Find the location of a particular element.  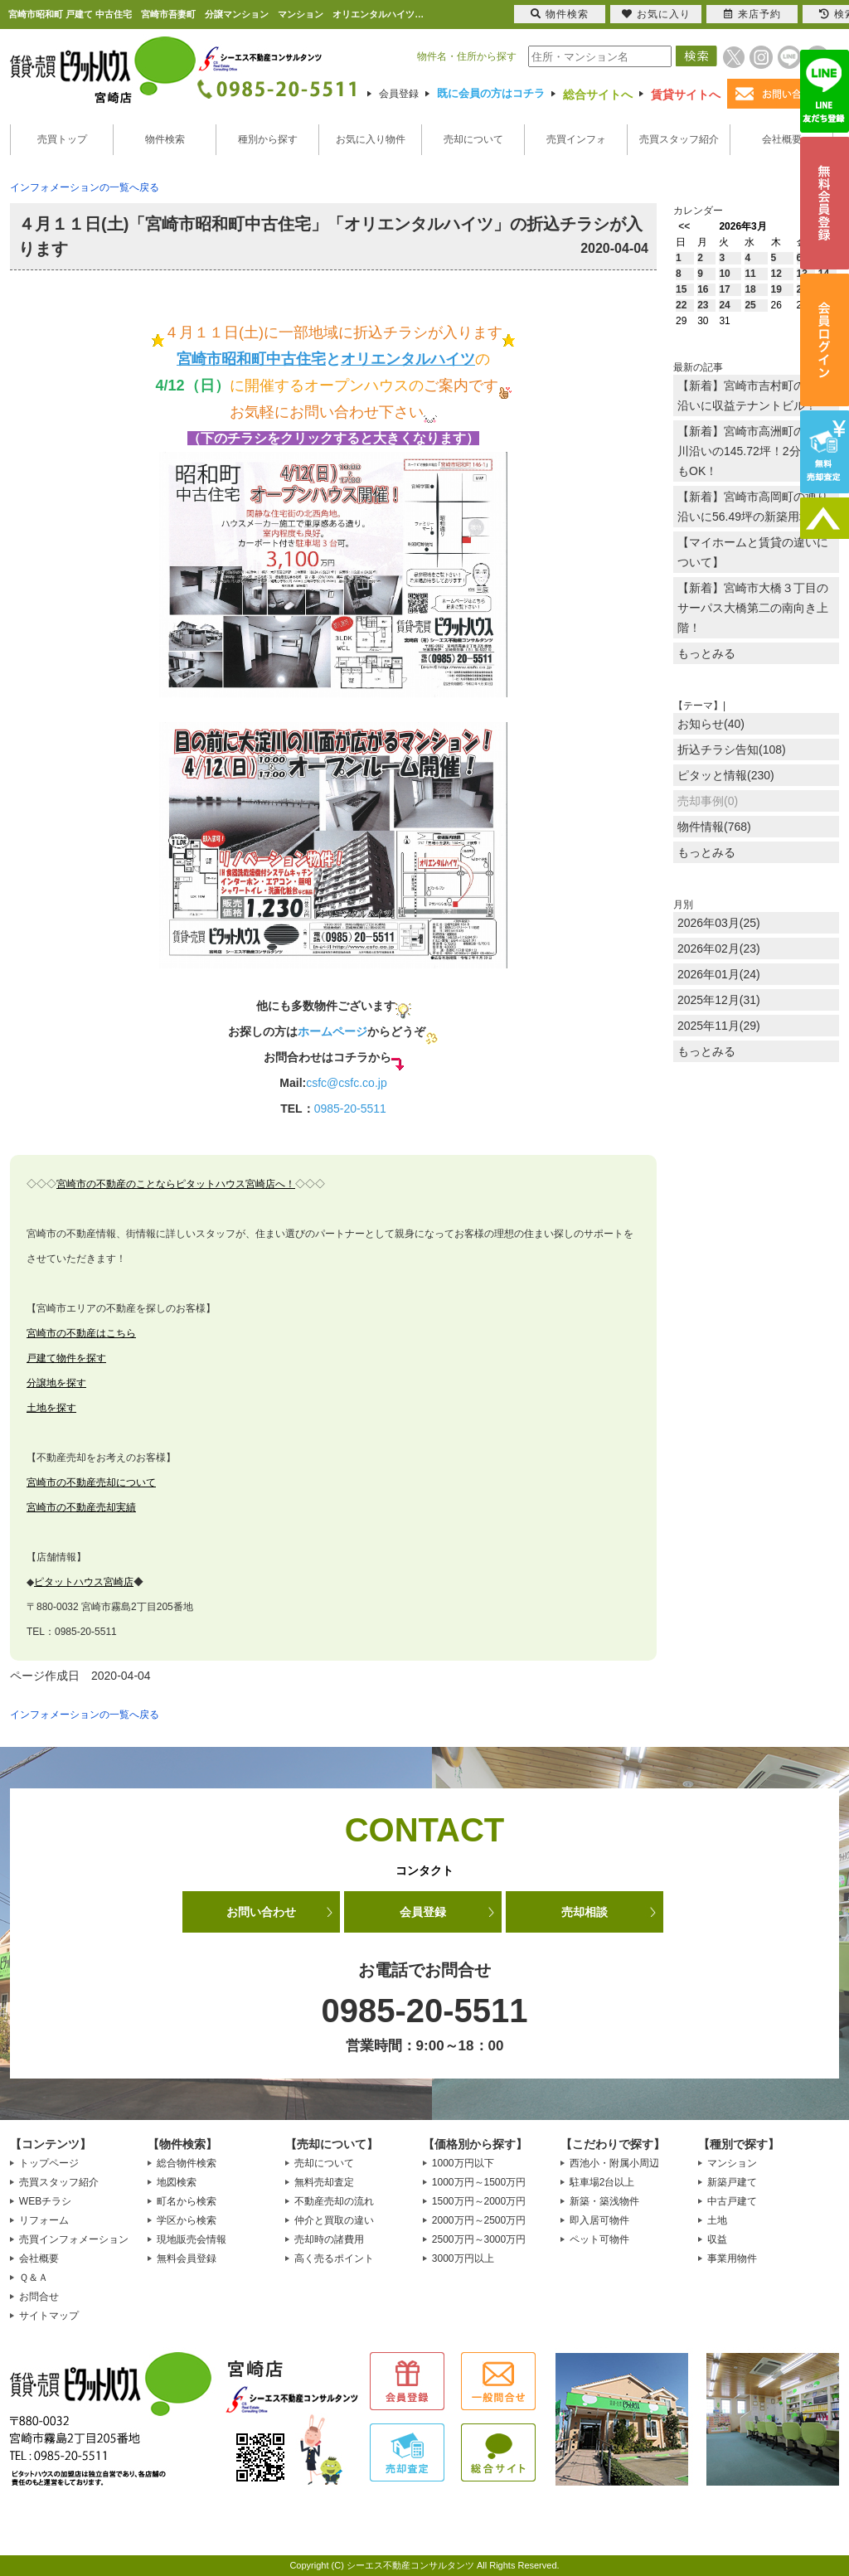

お問合せ is located at coordinates (39, 2296).